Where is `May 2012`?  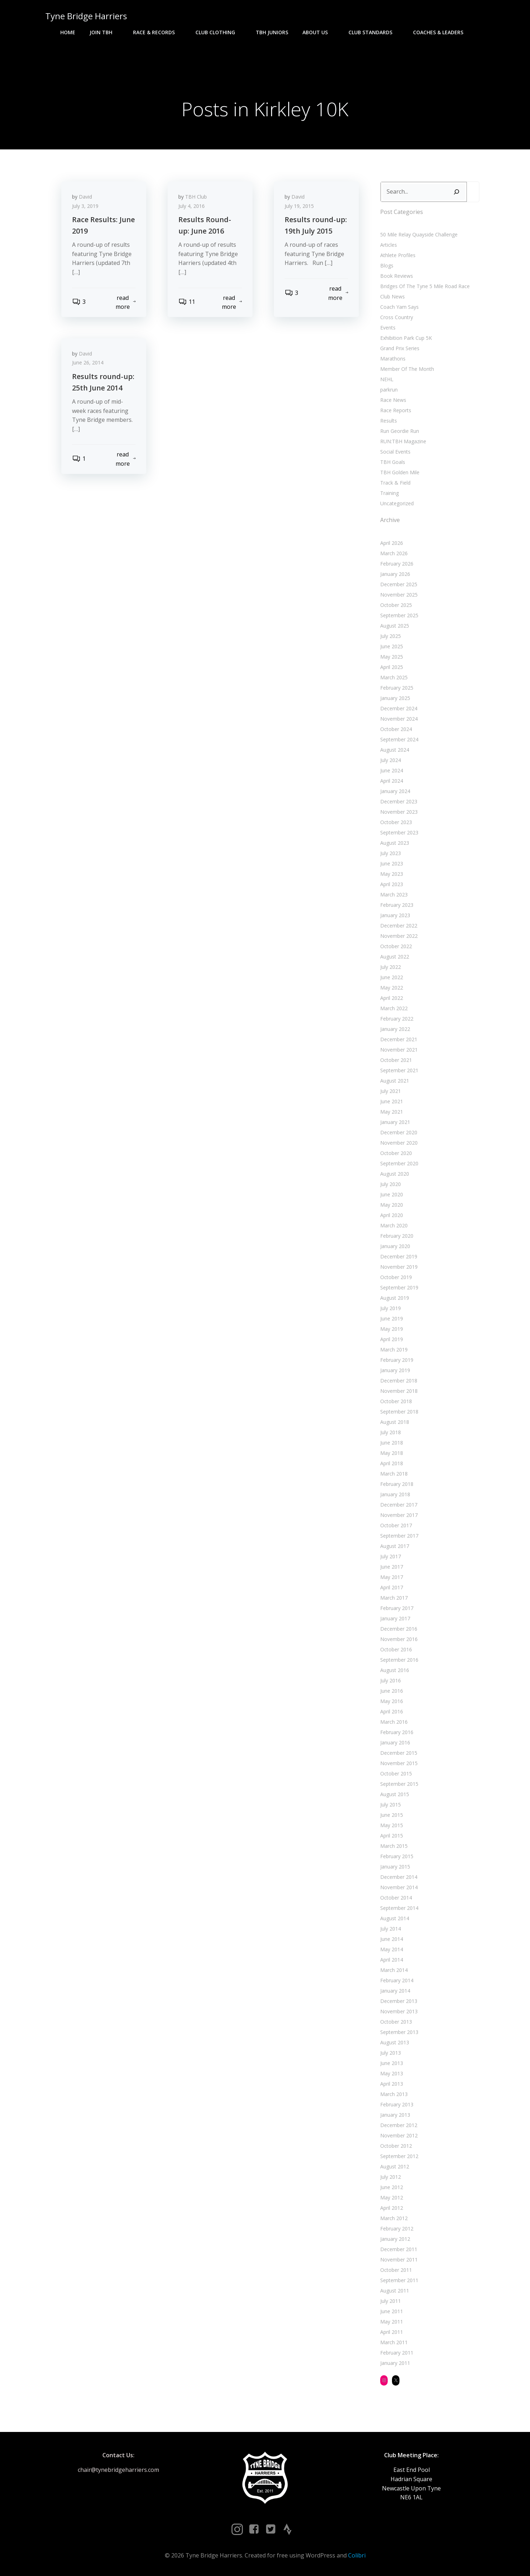
May 2012 is located at coordinates (391, 2197).